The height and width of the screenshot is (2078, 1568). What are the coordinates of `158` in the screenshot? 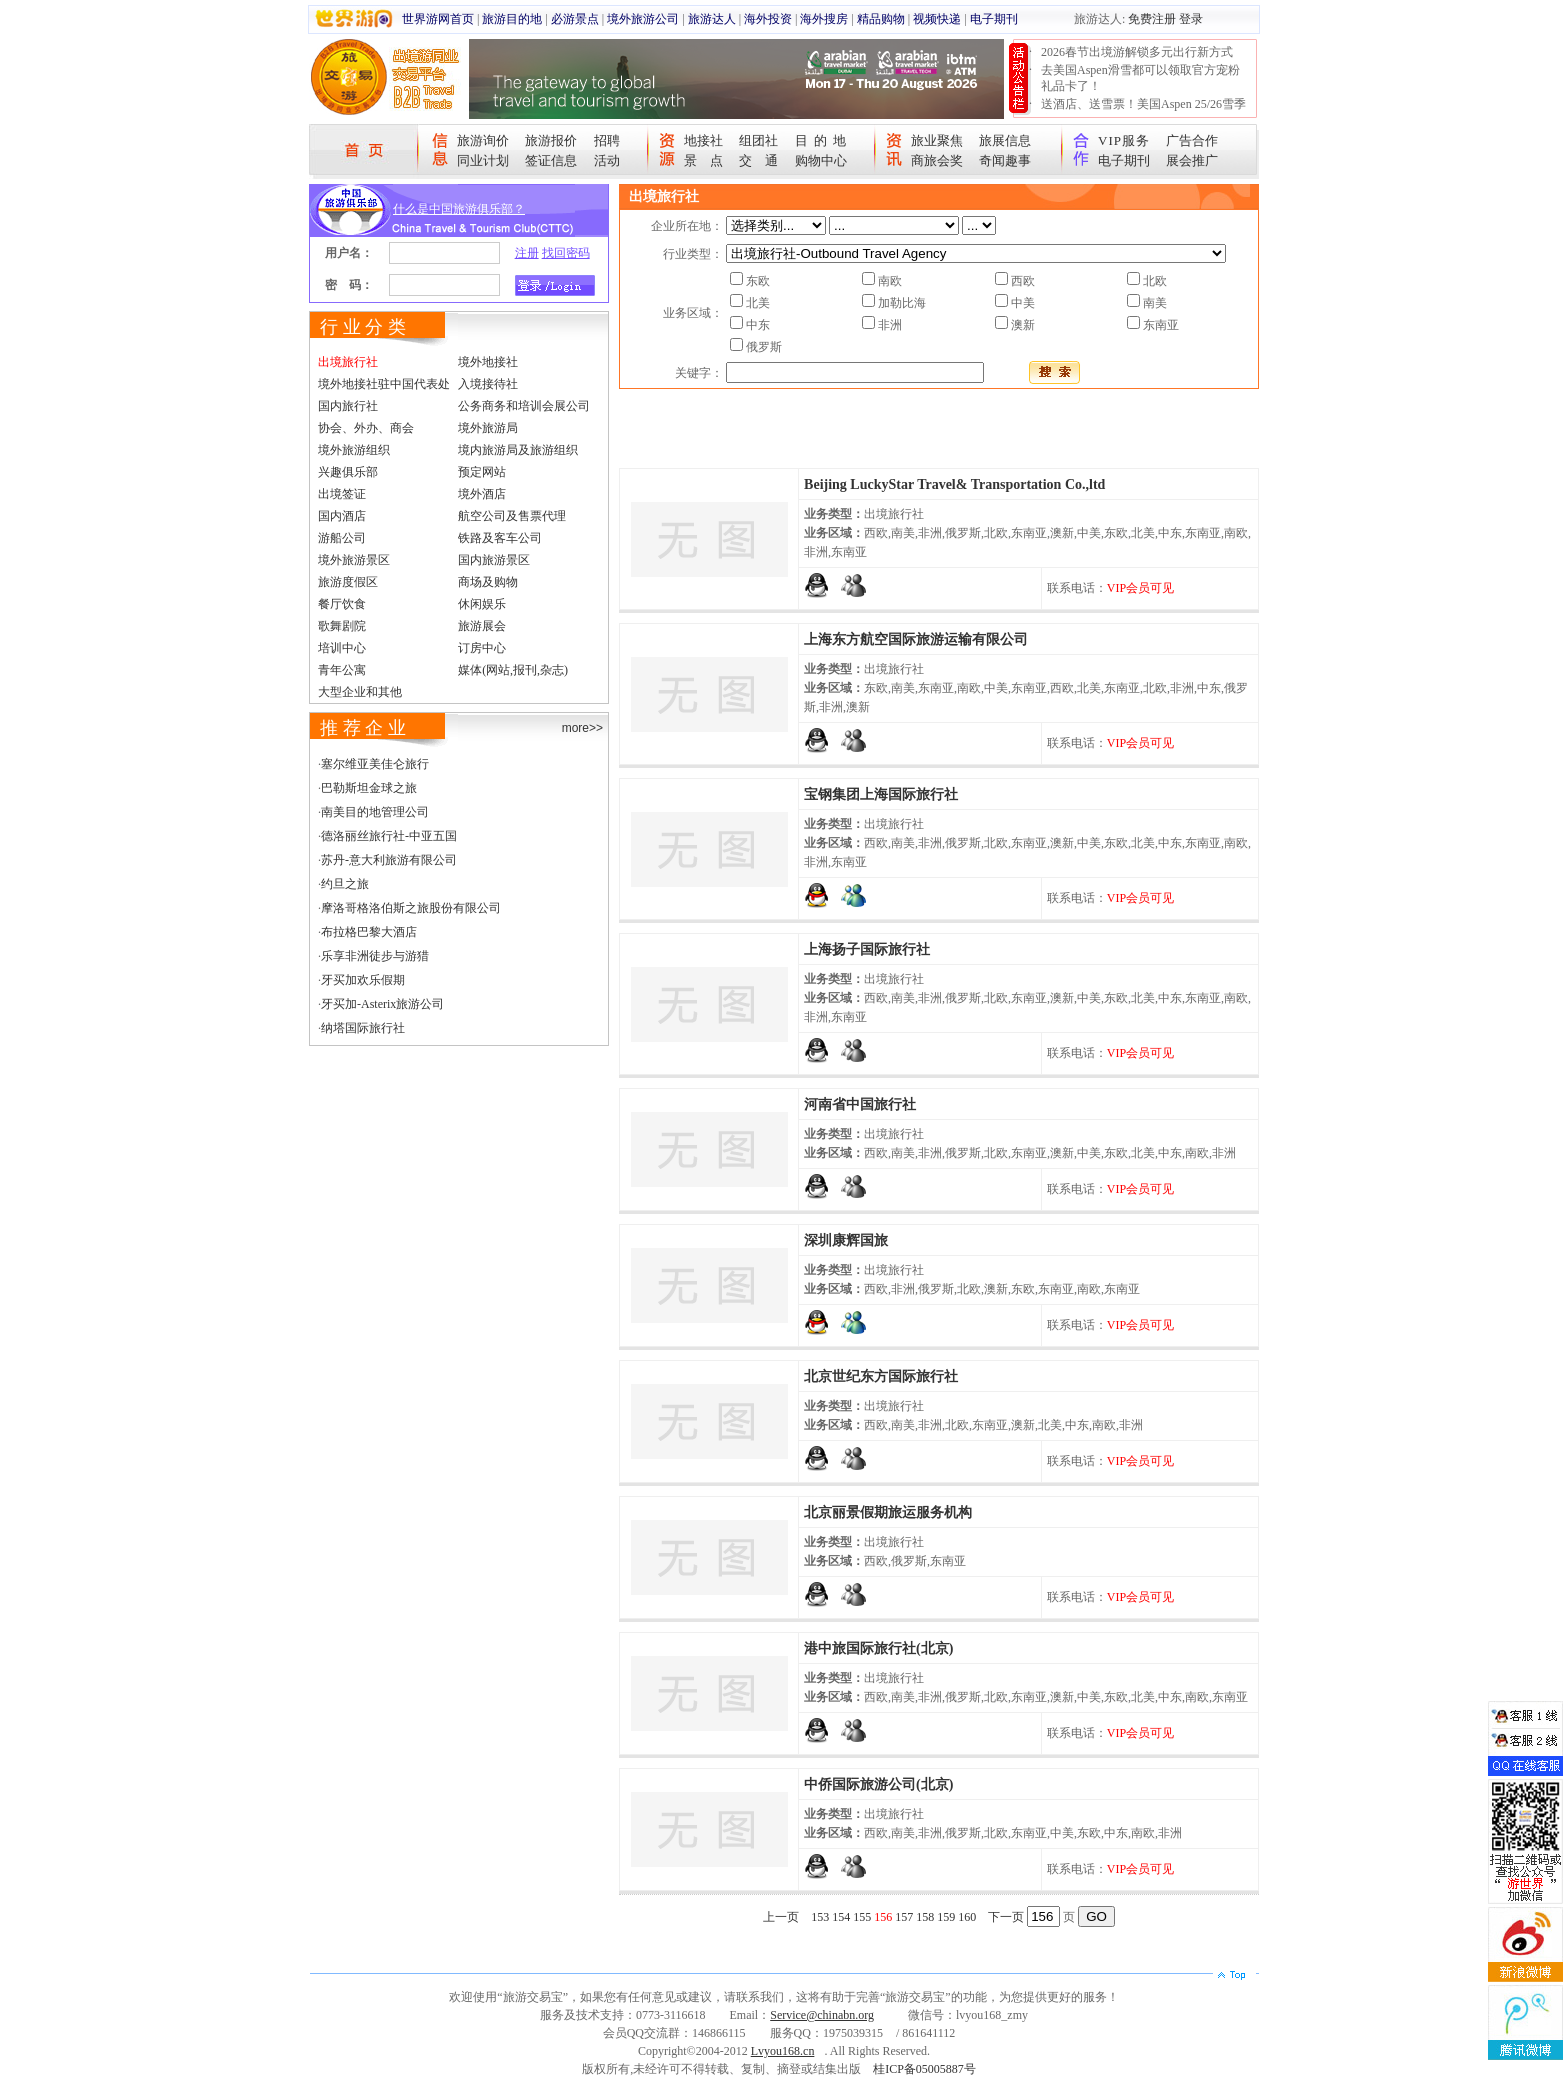 It's located at (925, 1917).